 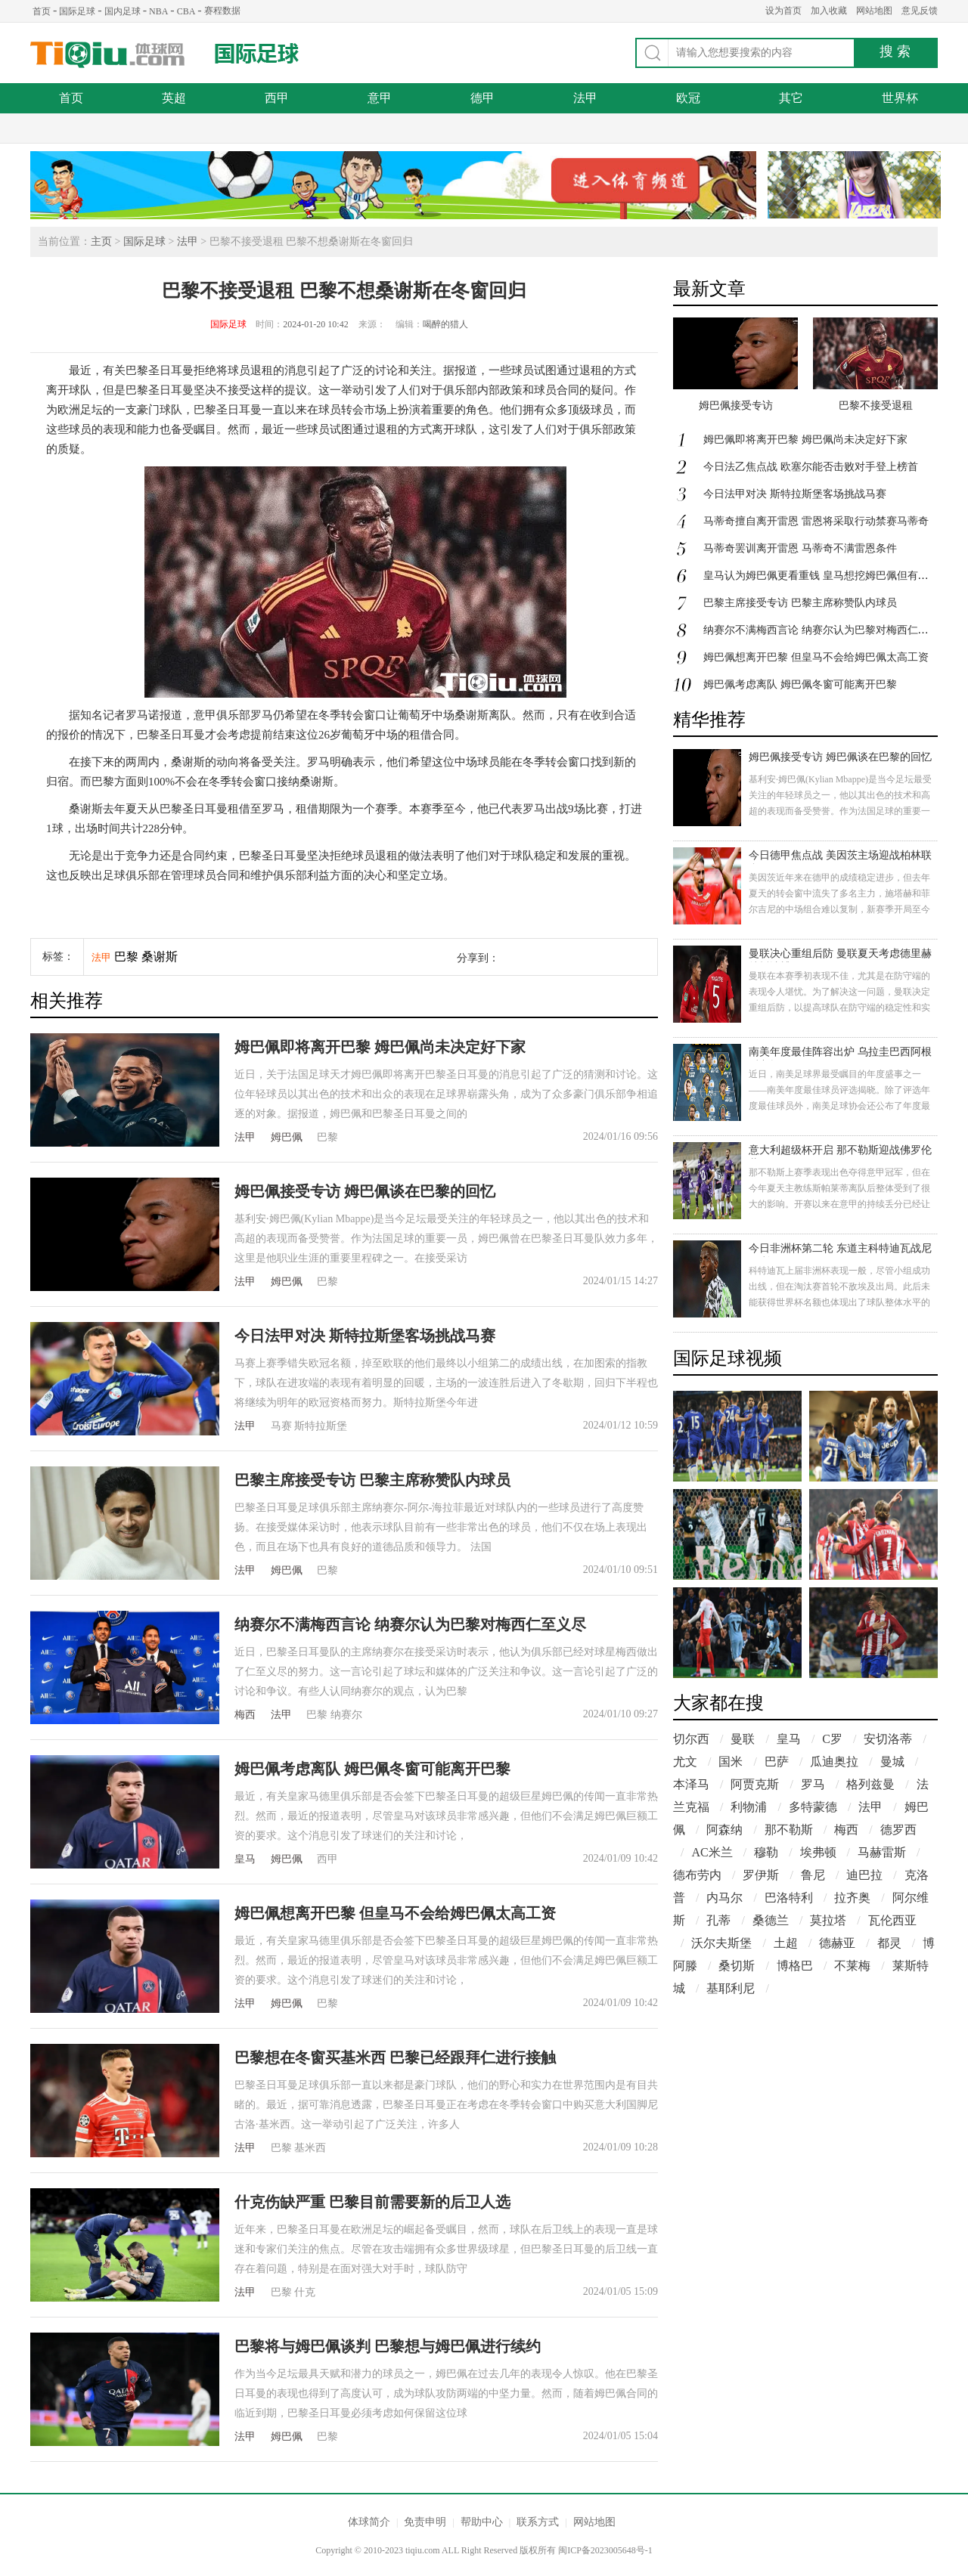 I want to click on 网站地图, so click(x=874, y=10).